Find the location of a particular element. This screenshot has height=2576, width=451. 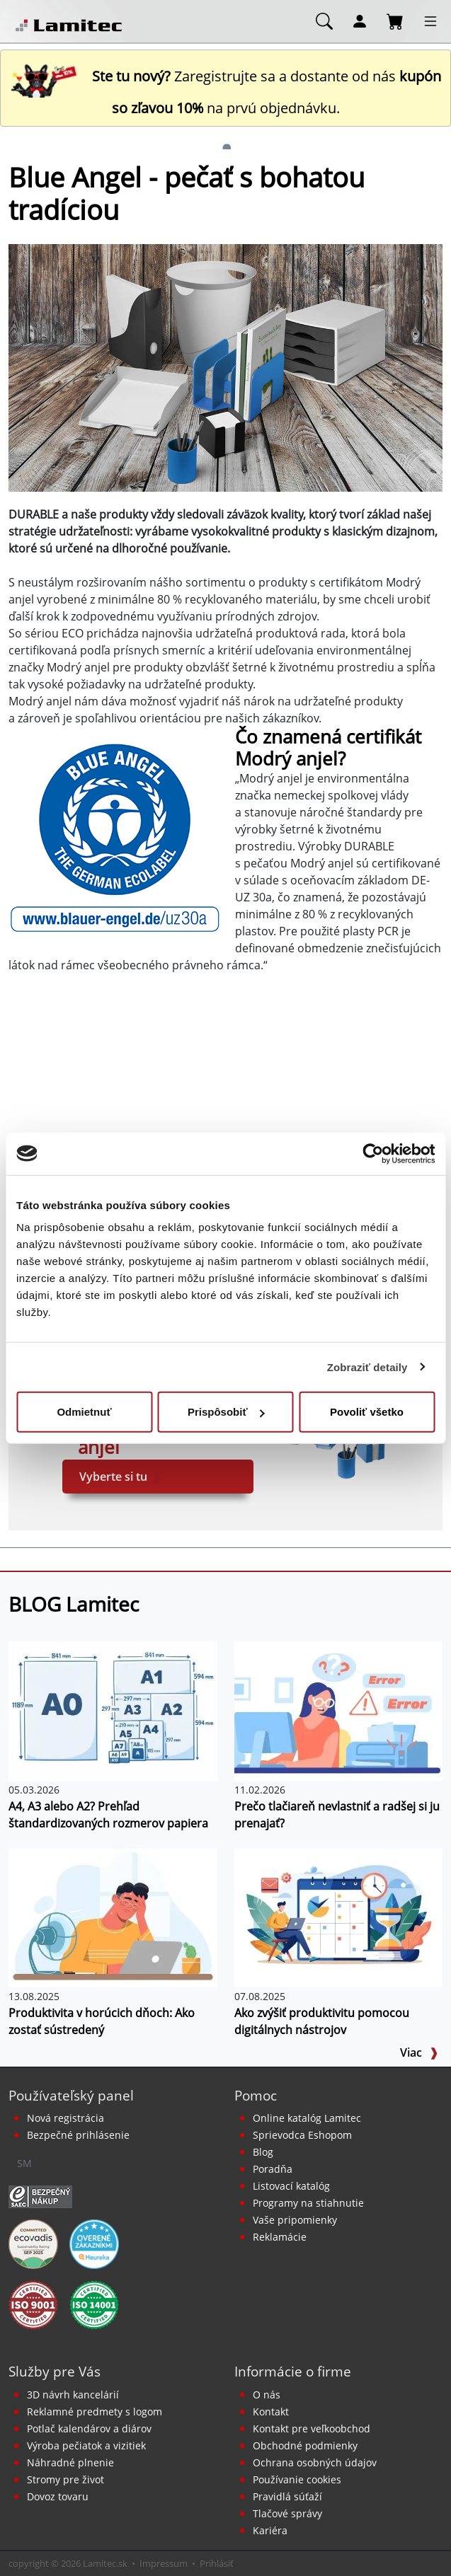

Náhradné plnenie is located at coordinates (70, 2462).